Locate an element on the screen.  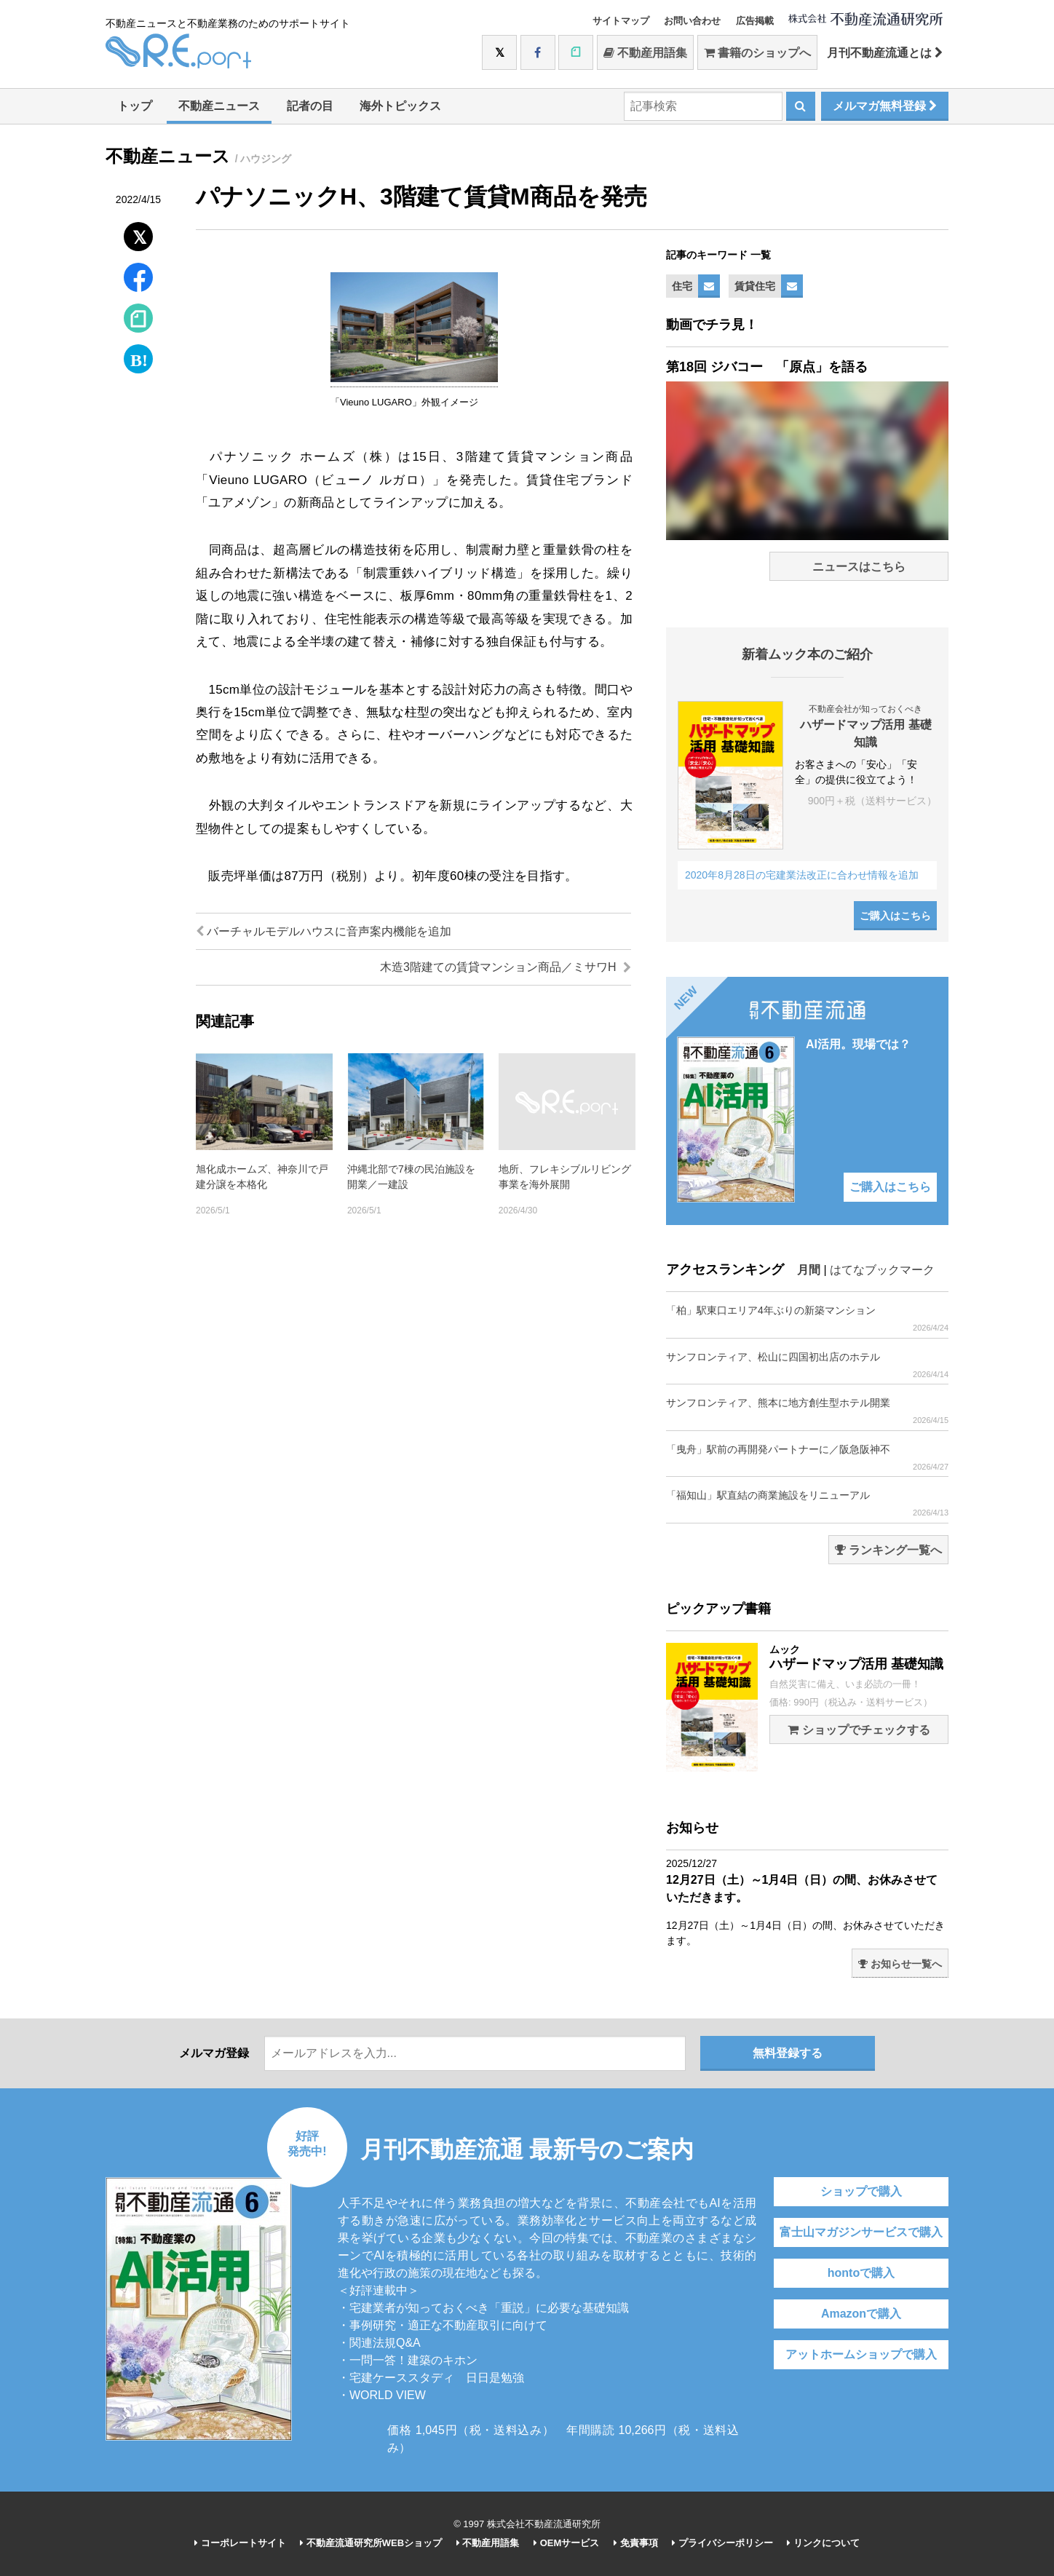
住宅 is located at coordinates (682, 286).